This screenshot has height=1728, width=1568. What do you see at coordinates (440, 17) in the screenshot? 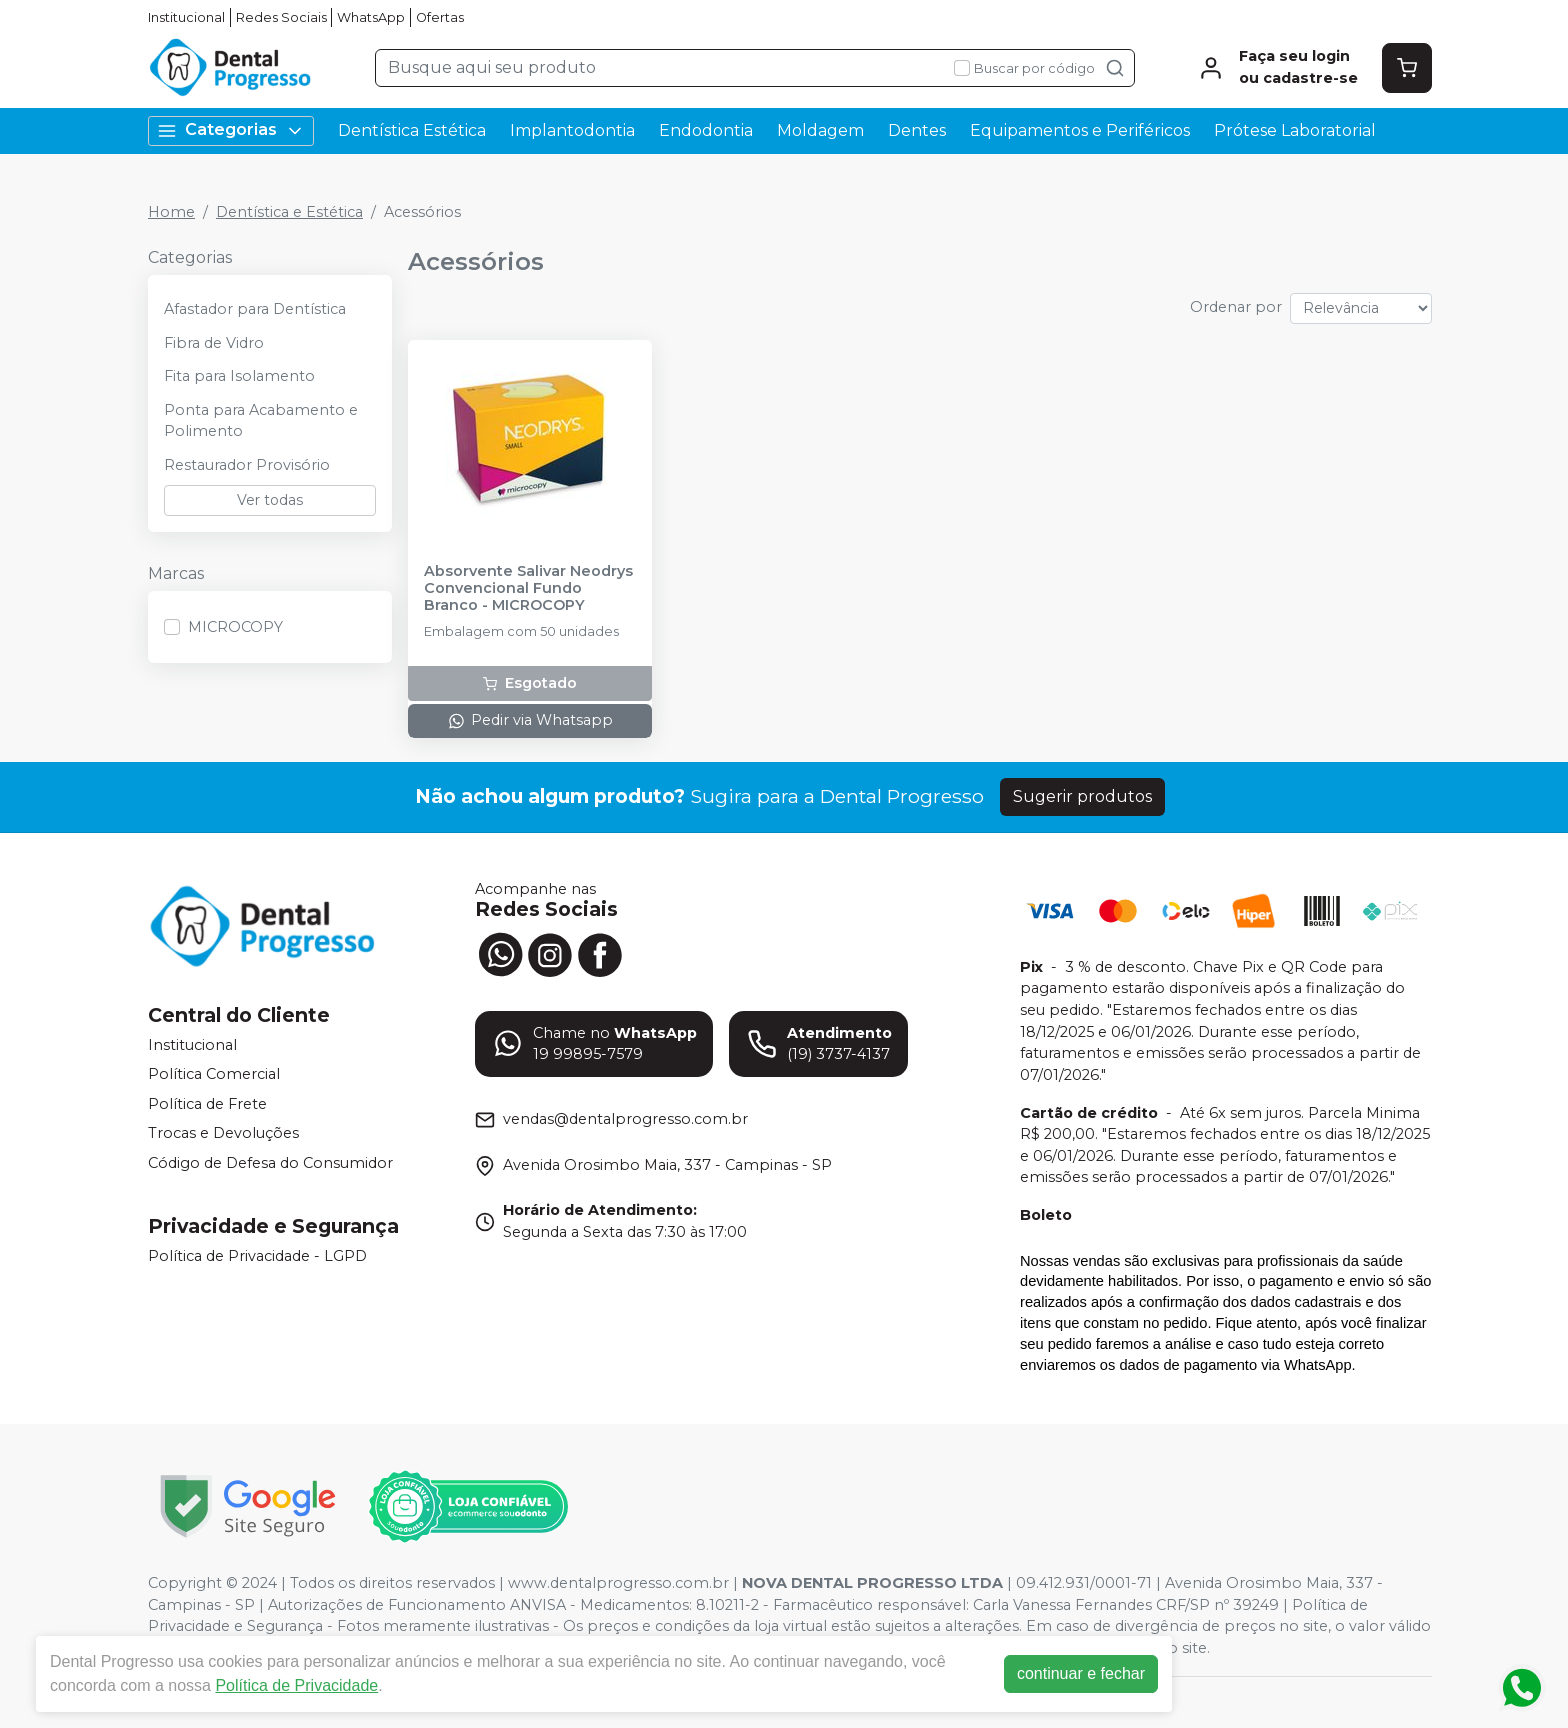
I see `Ofertas` at bounding box center [440, 17].